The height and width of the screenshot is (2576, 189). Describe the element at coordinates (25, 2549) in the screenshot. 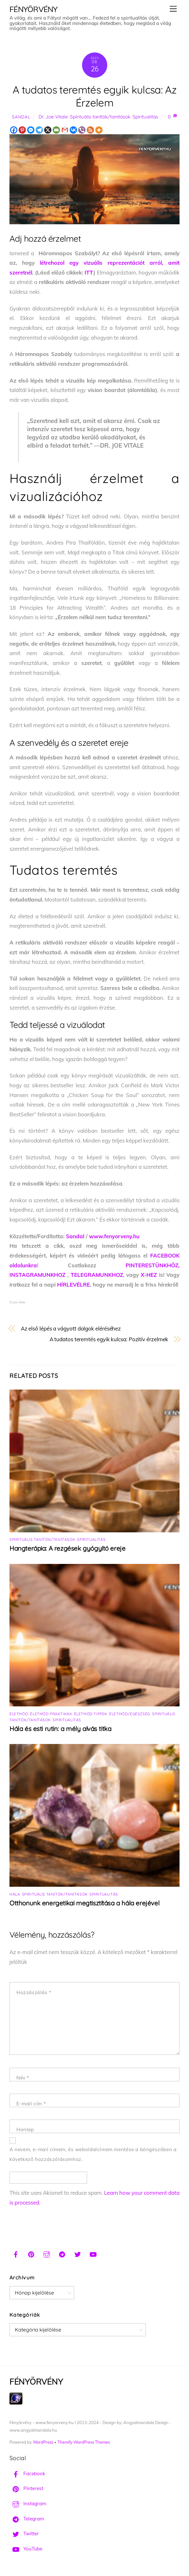

I see `YouTube [youtube]` at that location.